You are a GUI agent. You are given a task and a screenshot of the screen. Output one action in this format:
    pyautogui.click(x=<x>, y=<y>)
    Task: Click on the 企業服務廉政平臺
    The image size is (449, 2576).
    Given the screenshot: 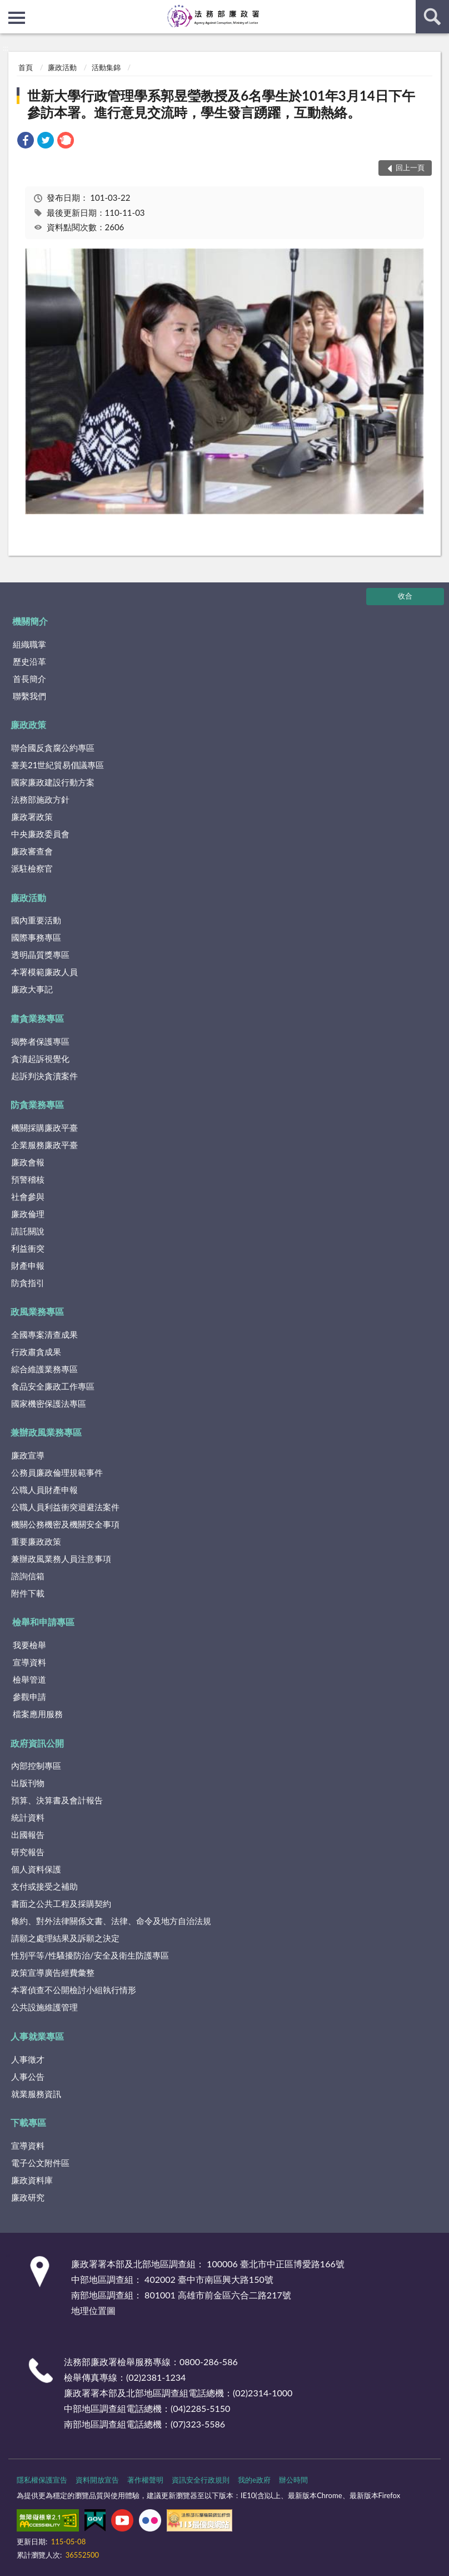 What is the action you would take?
    pyautogui.click(x=44, y=1145)
    